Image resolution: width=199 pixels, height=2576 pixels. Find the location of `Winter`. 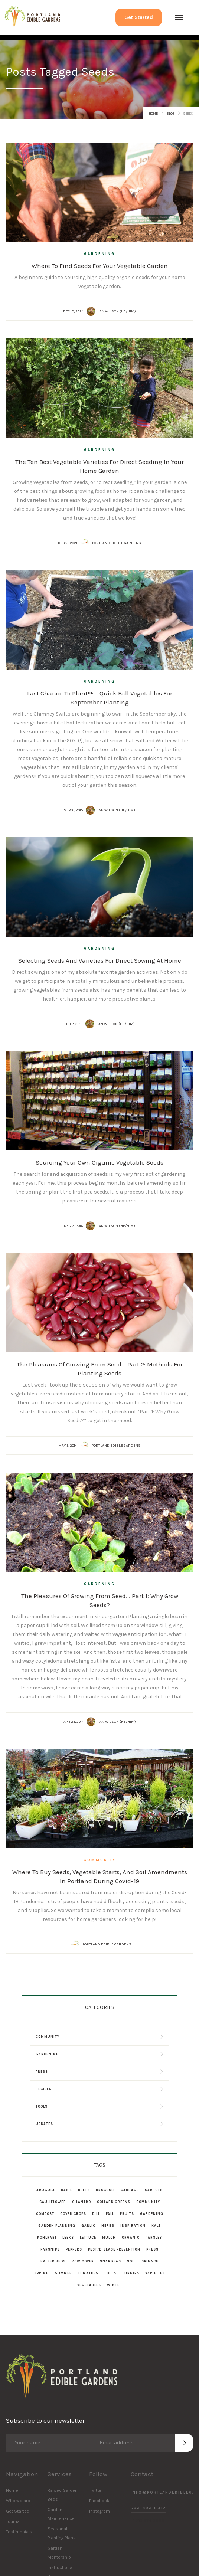

Winter is located at coordinates (114, 2285).